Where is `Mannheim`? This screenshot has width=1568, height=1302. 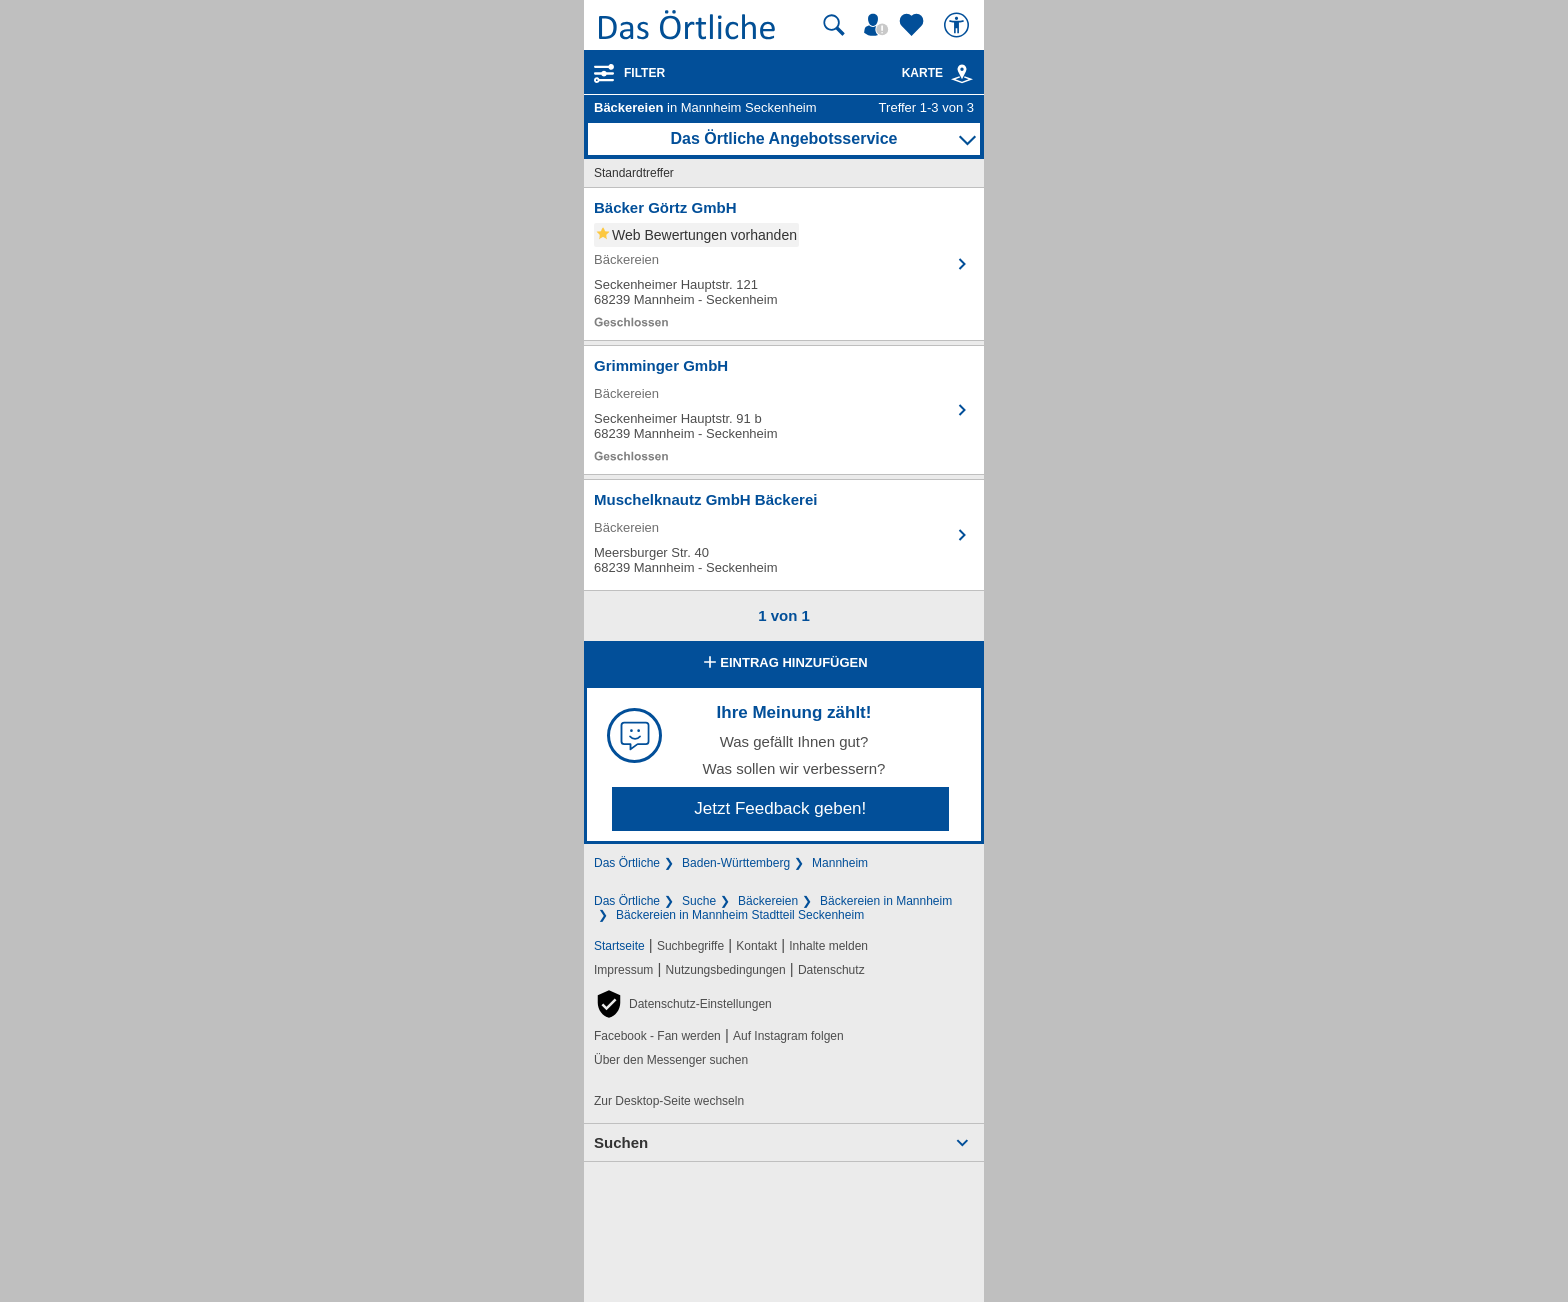 Mannheim is located at coordinates (840, 863).